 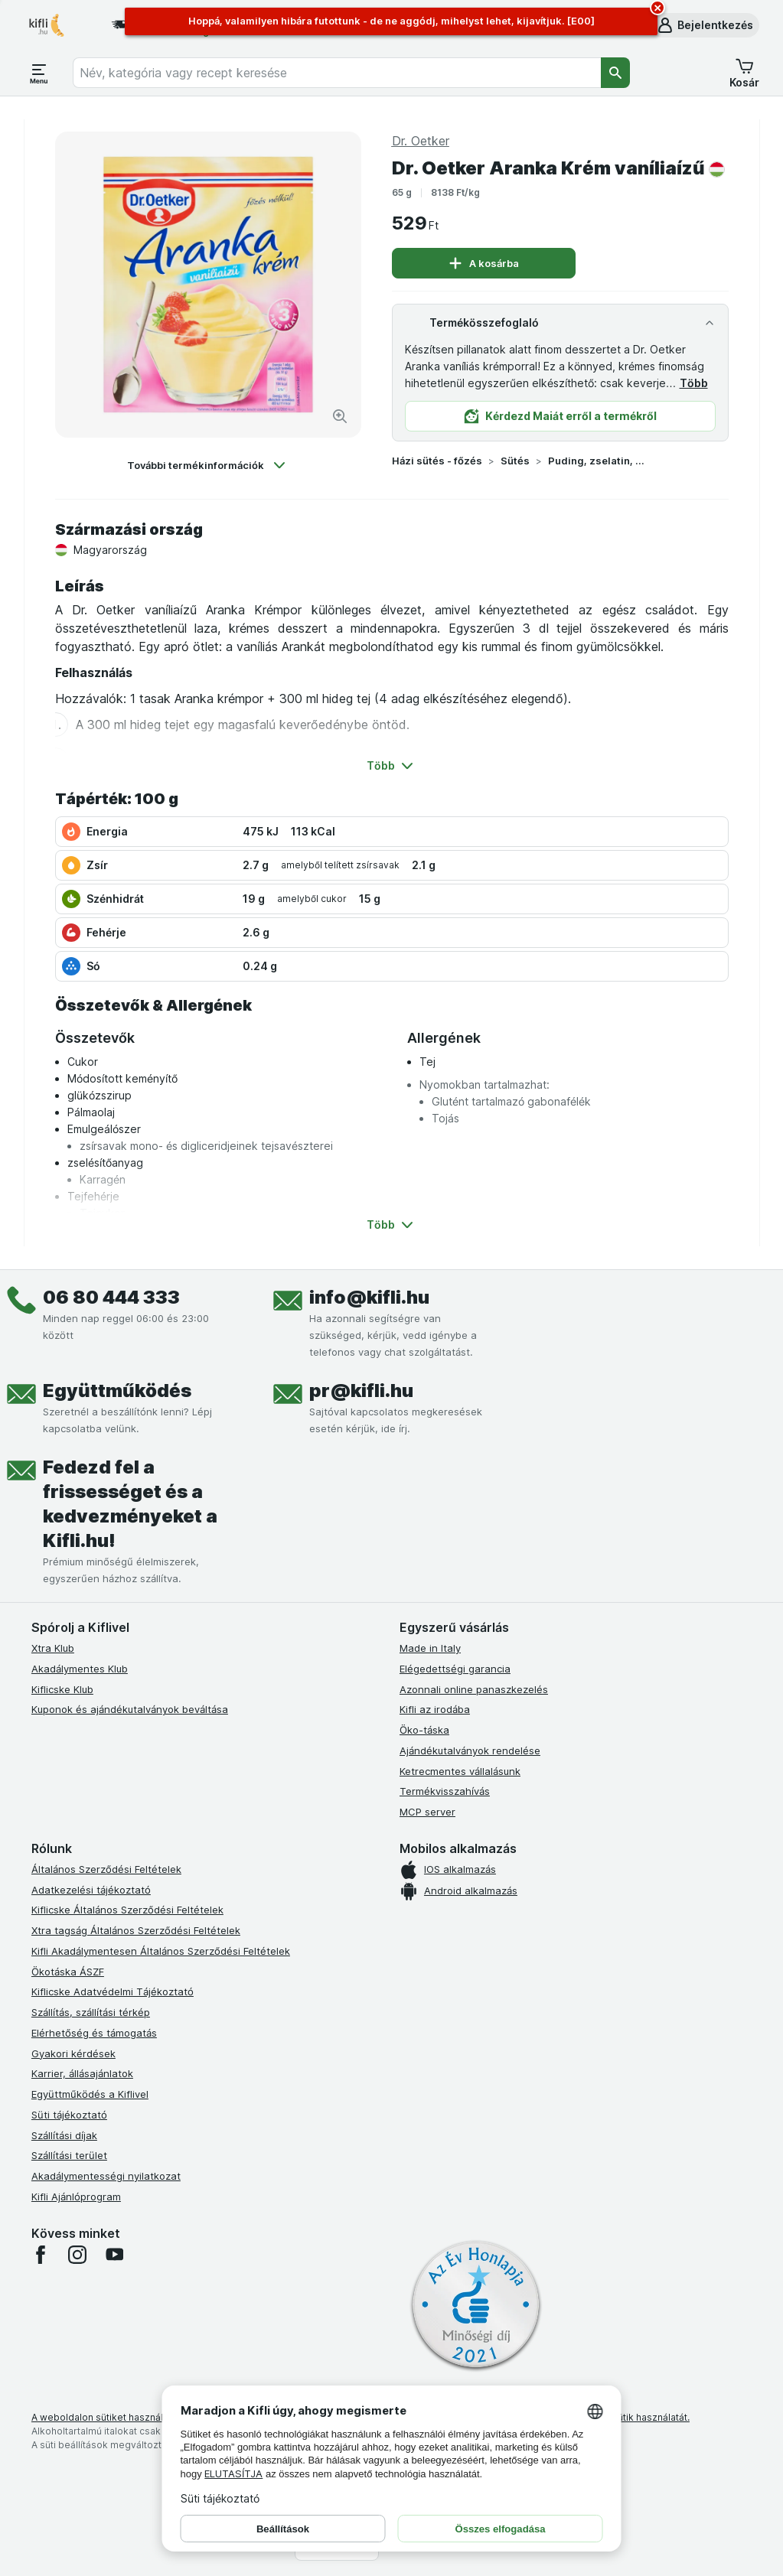 I want to click on Kifli az irodába, so click(x=435, y=1709).